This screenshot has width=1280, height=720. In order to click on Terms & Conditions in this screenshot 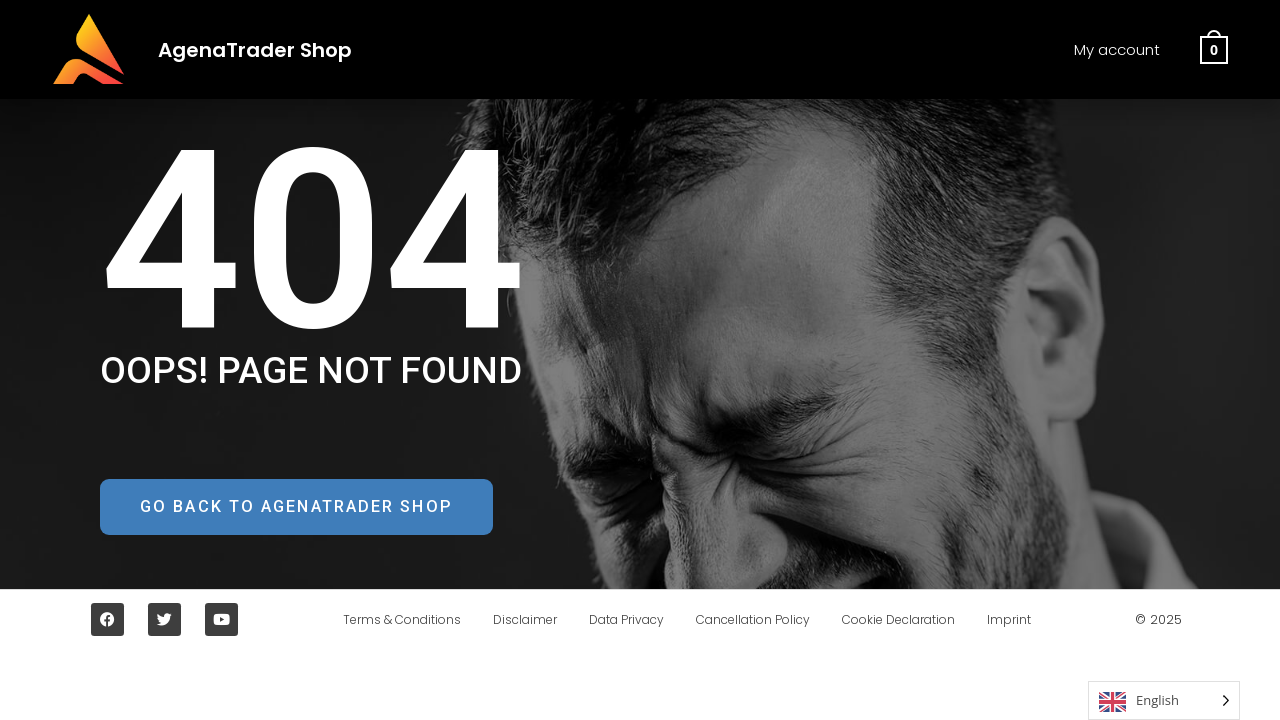, I will do `click(382, 622)`.